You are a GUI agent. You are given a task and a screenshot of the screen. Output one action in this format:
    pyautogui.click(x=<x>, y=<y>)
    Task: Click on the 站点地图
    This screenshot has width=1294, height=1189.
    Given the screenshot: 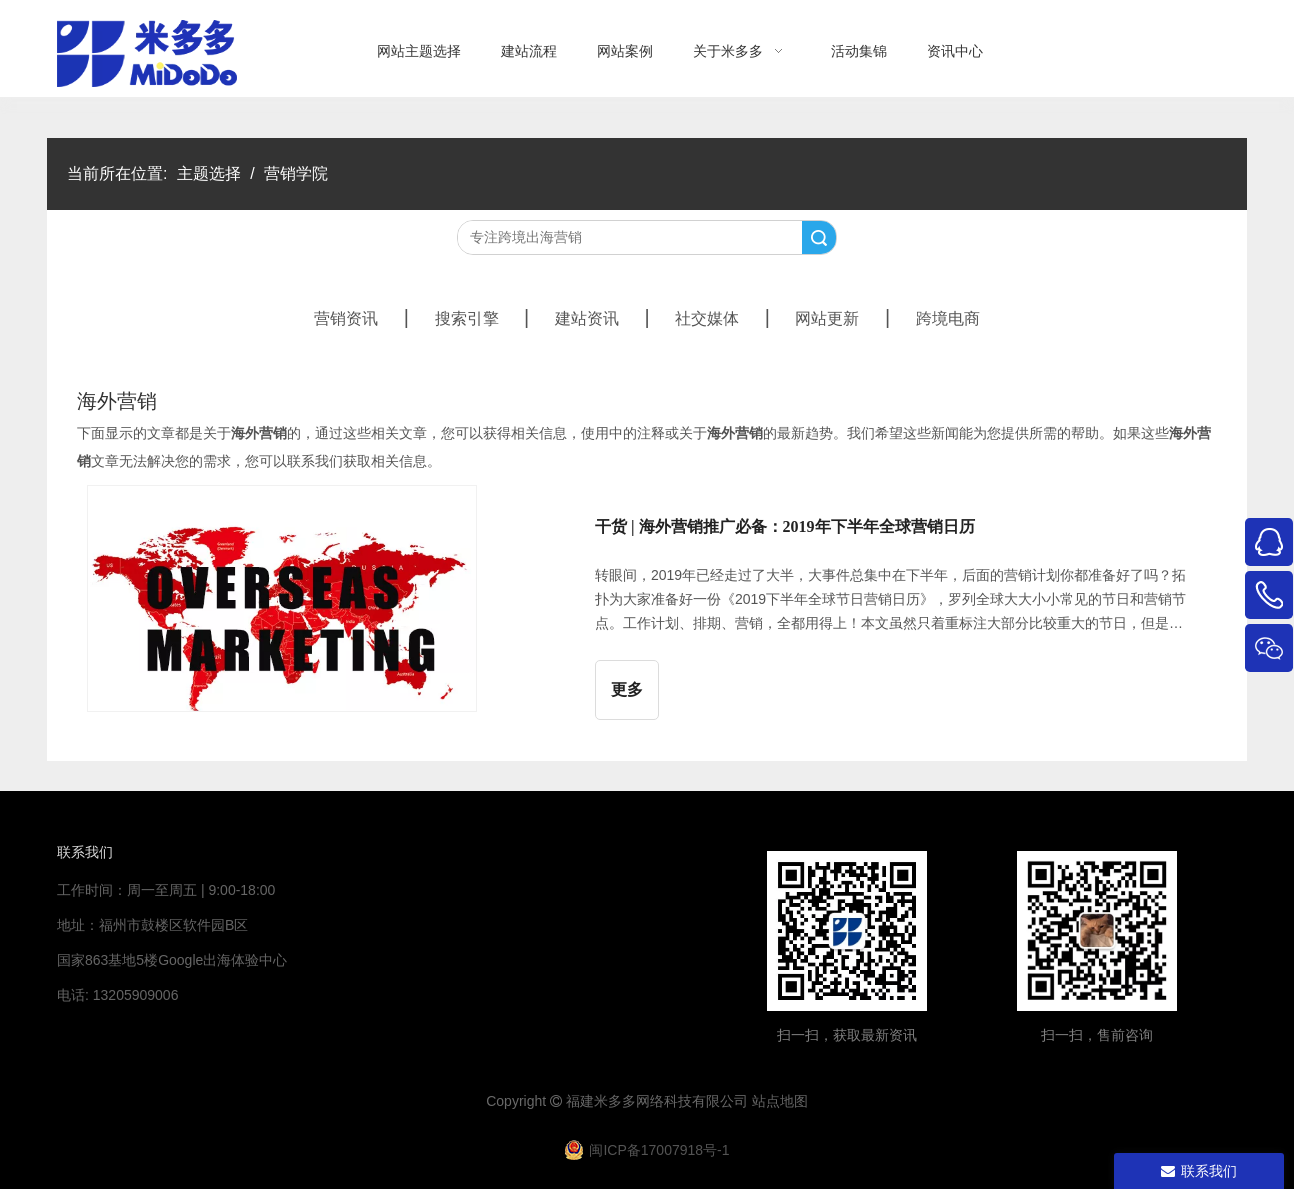 What is the action you would take?
    pyautogui.click(x=780, y=1101)
    